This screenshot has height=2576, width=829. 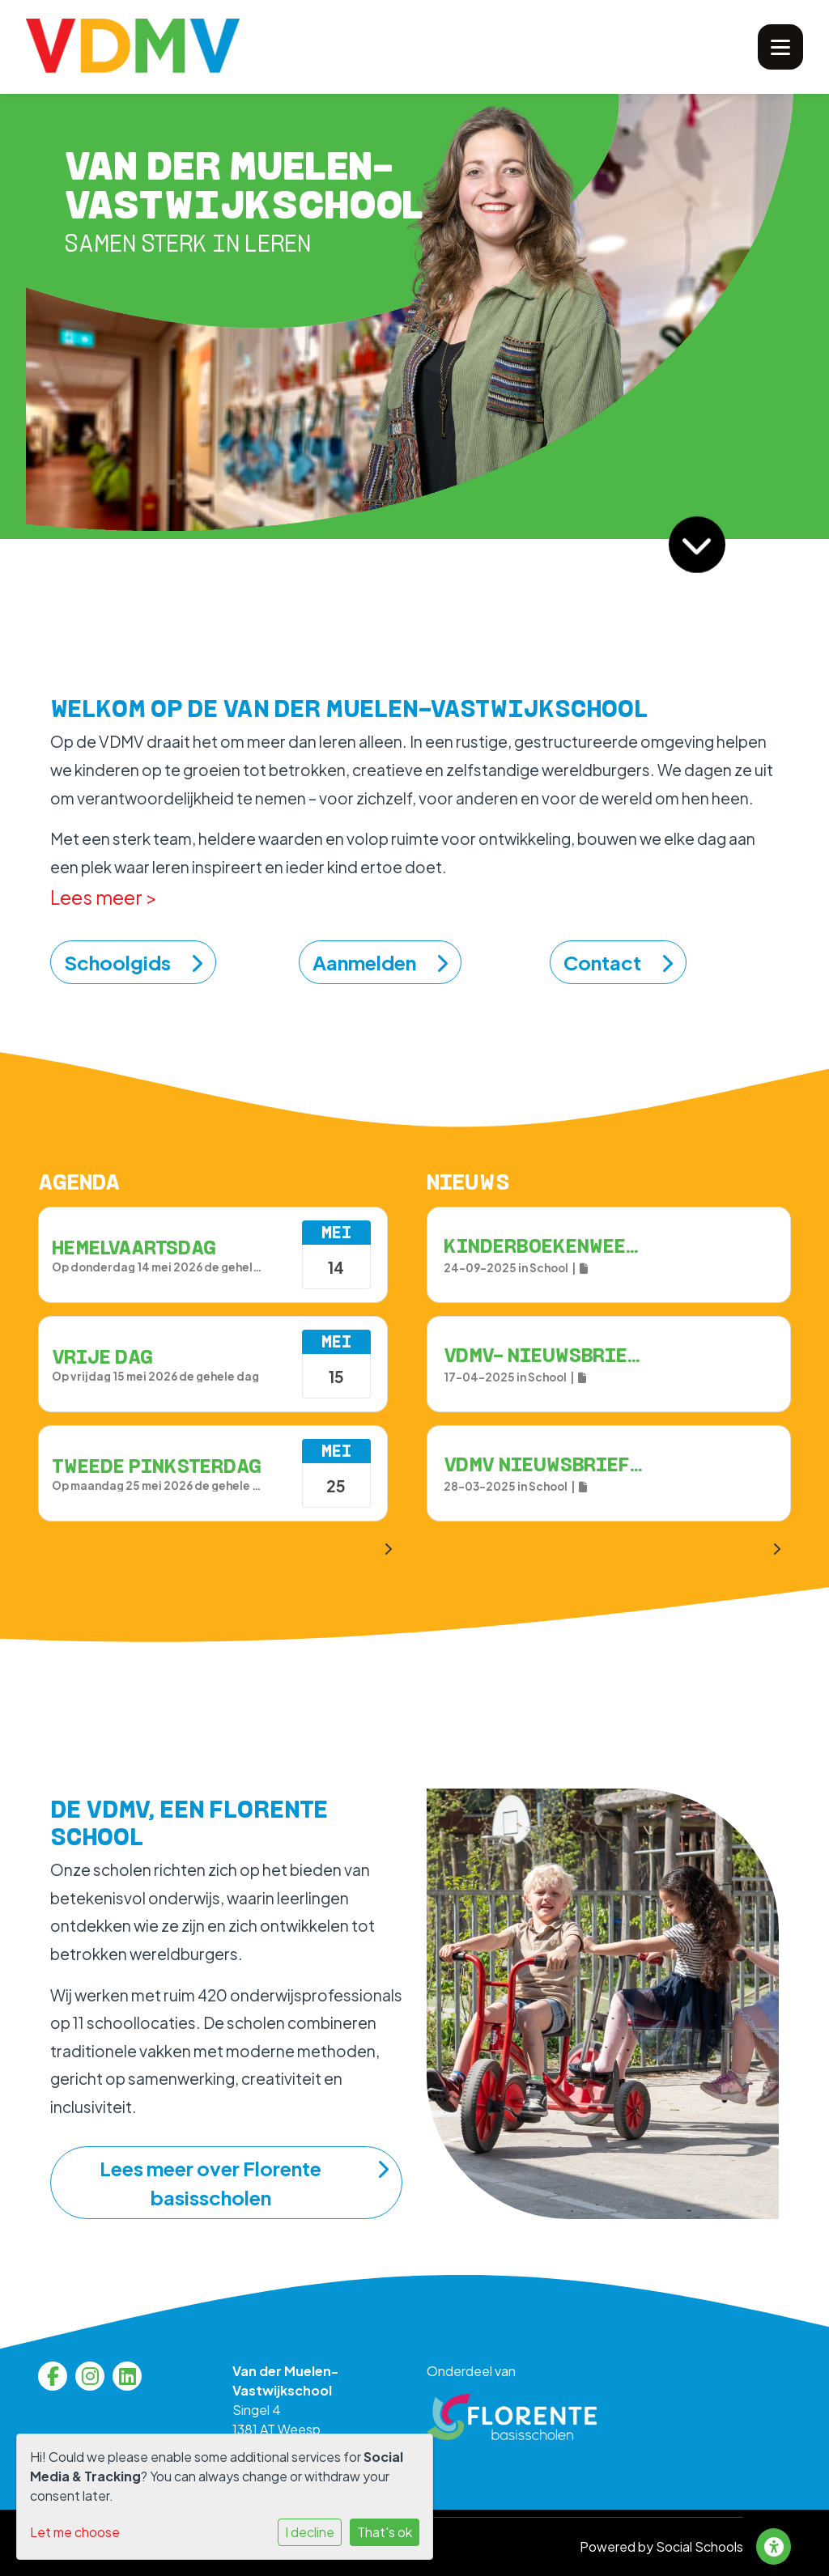 I want to click on VDMV Nieuwsbrief - 28 maart, so click(x=592, y=1464).